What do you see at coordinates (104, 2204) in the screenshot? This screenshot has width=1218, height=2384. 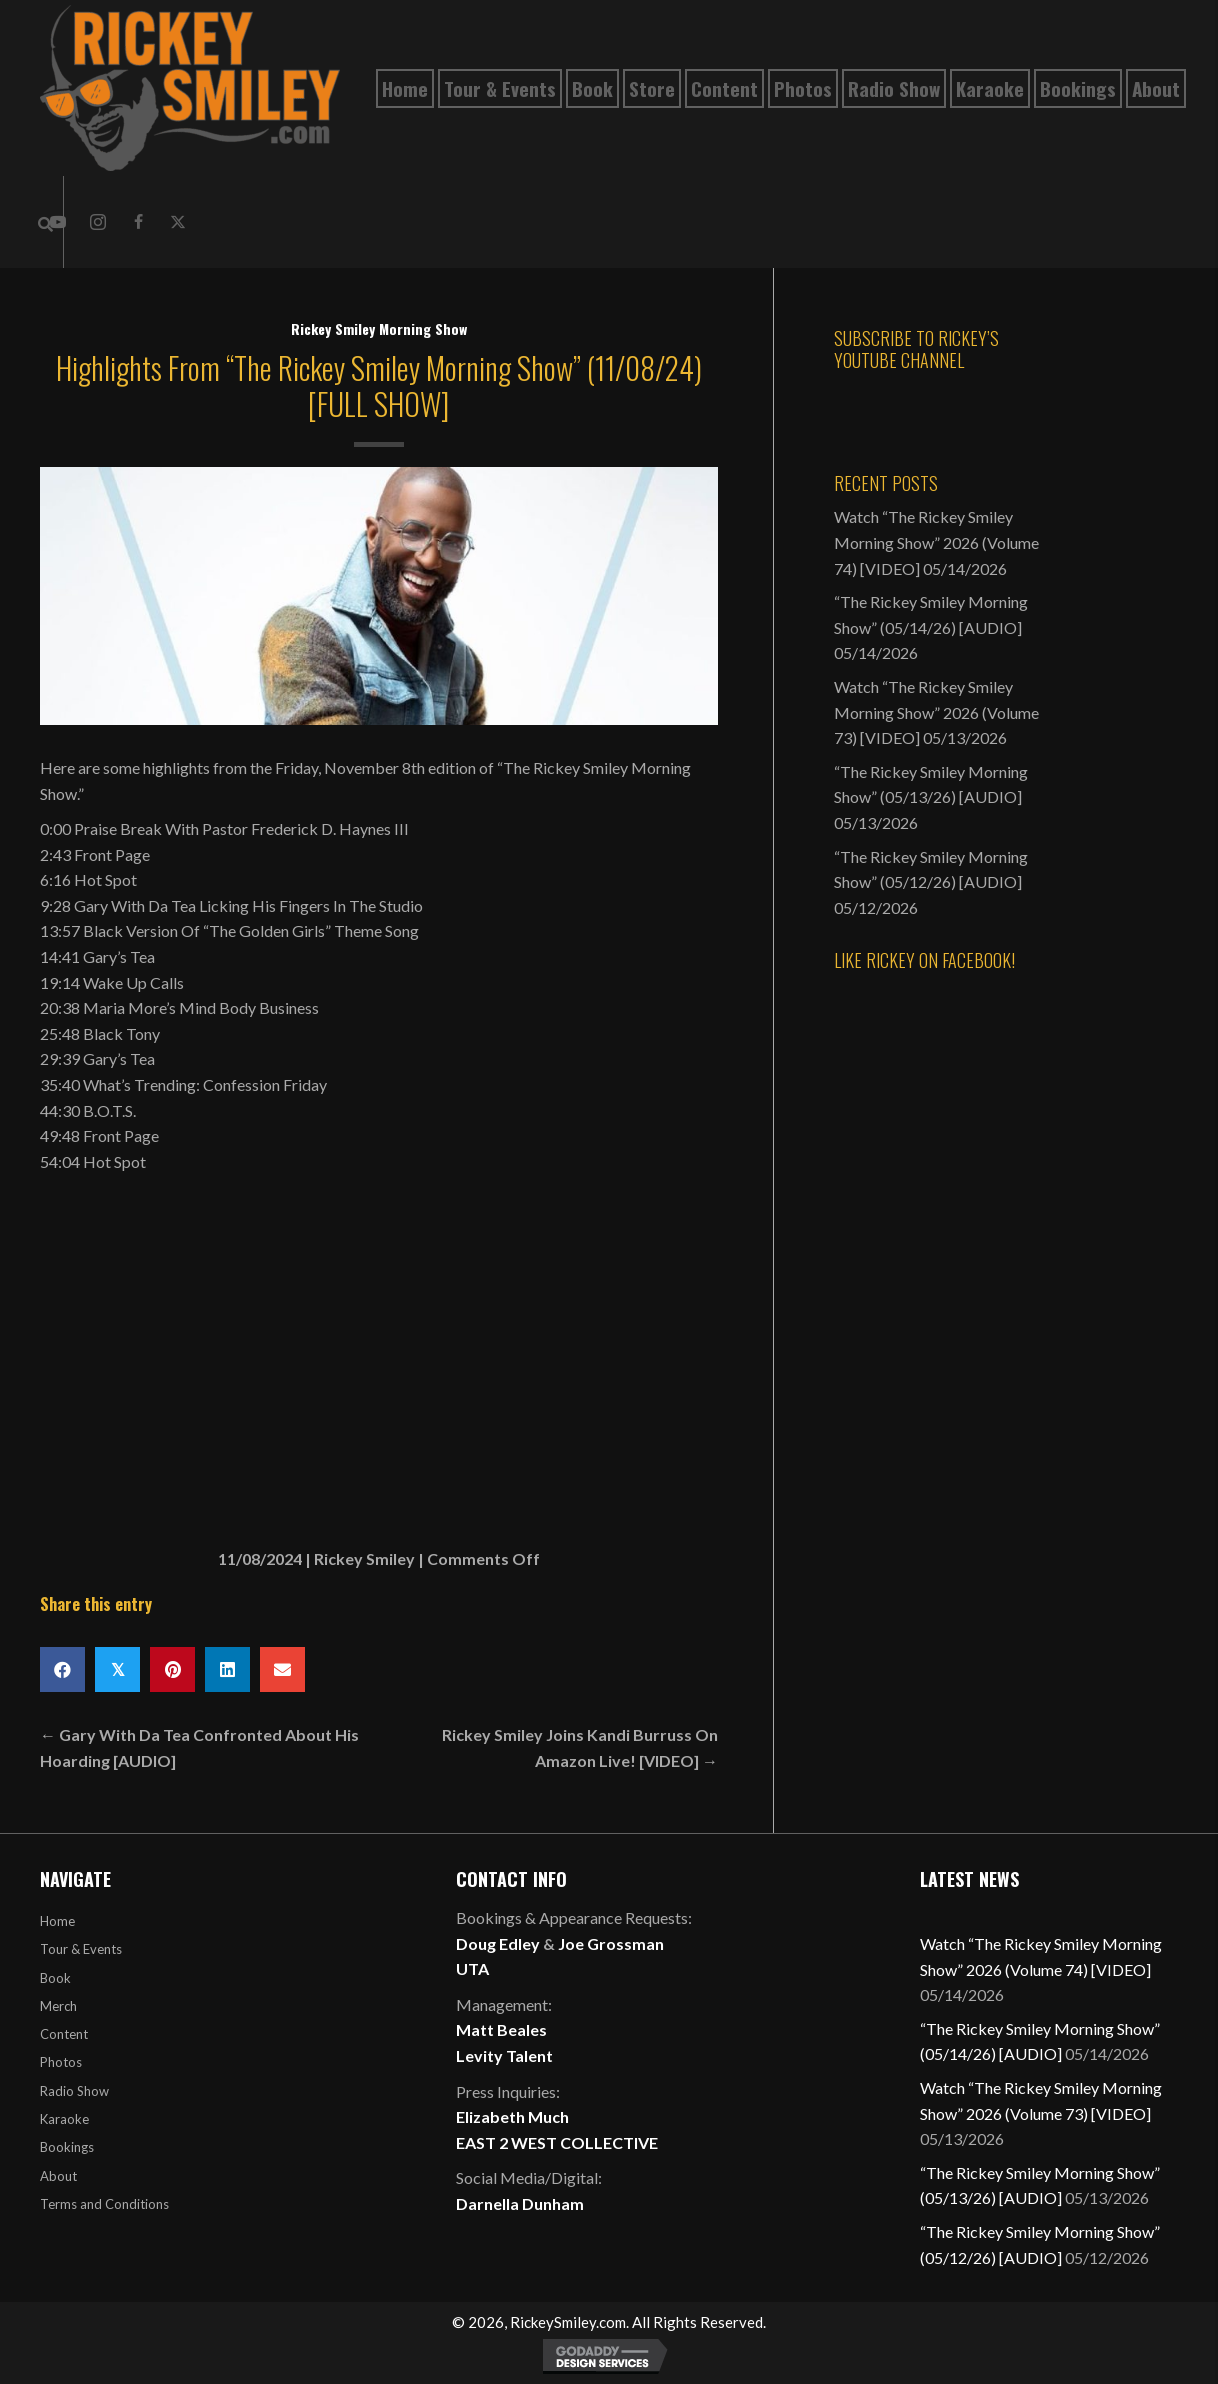 I see `Terms and Conditions` at bounding box center [104, 2204].